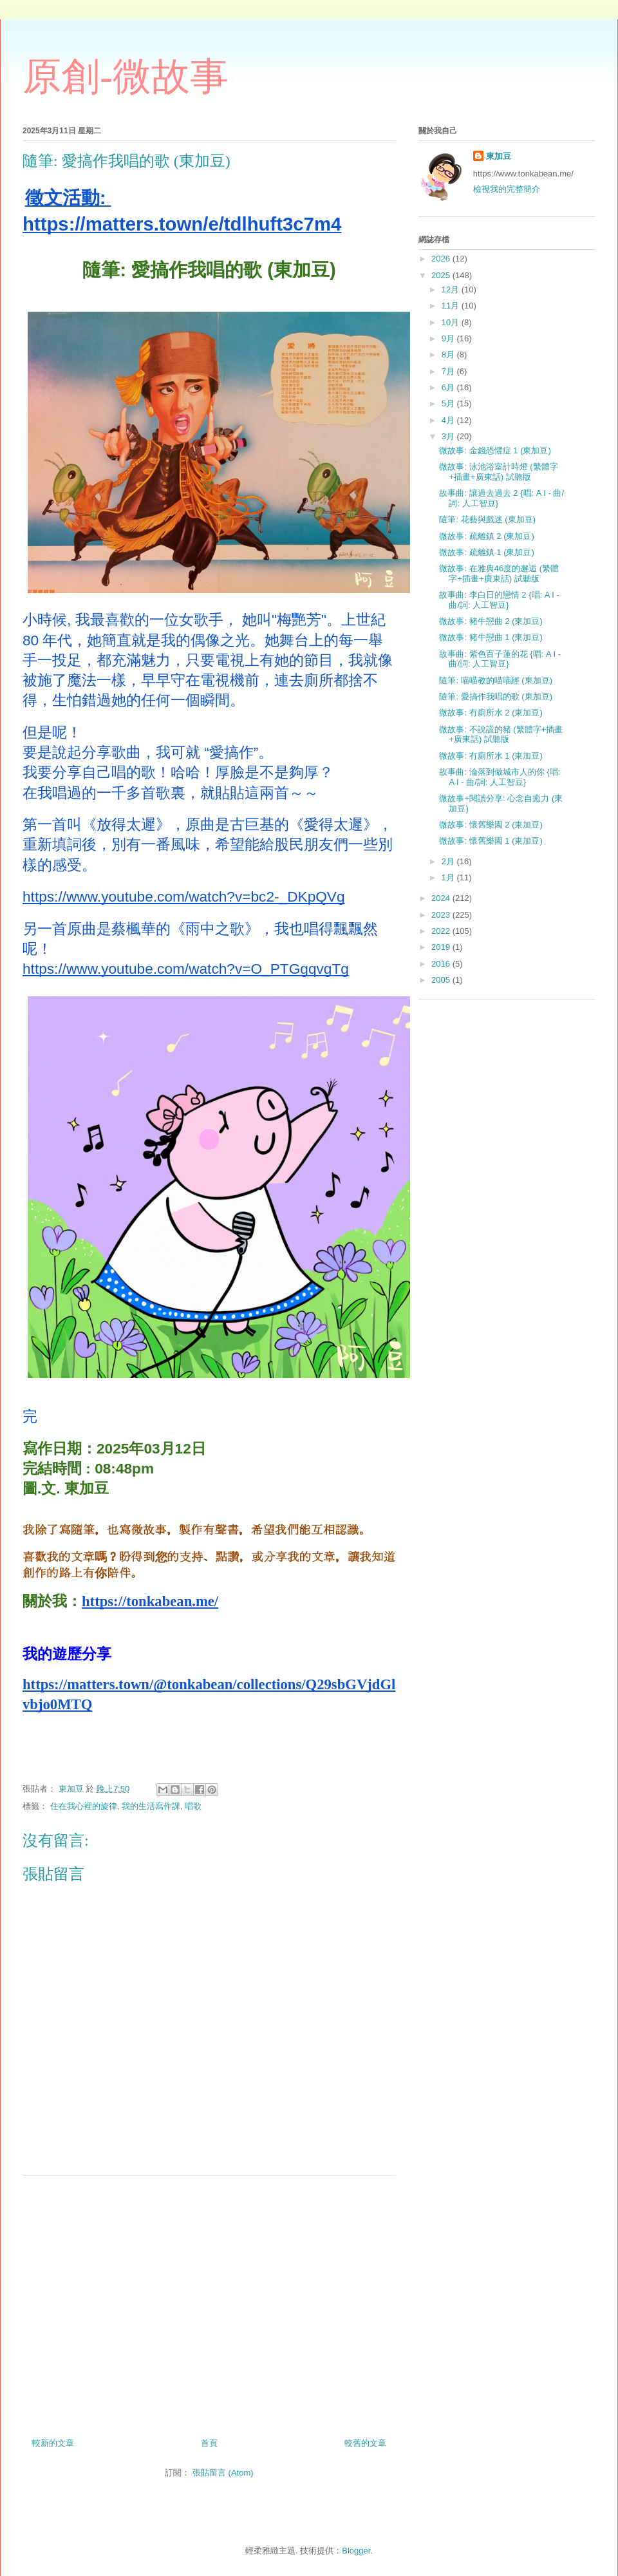 The height and width of the screenshot is (2576, 618). What do you see at coordinates (442, 915) in the screenshot?
I see `2023` at bounding box center [442, 915].